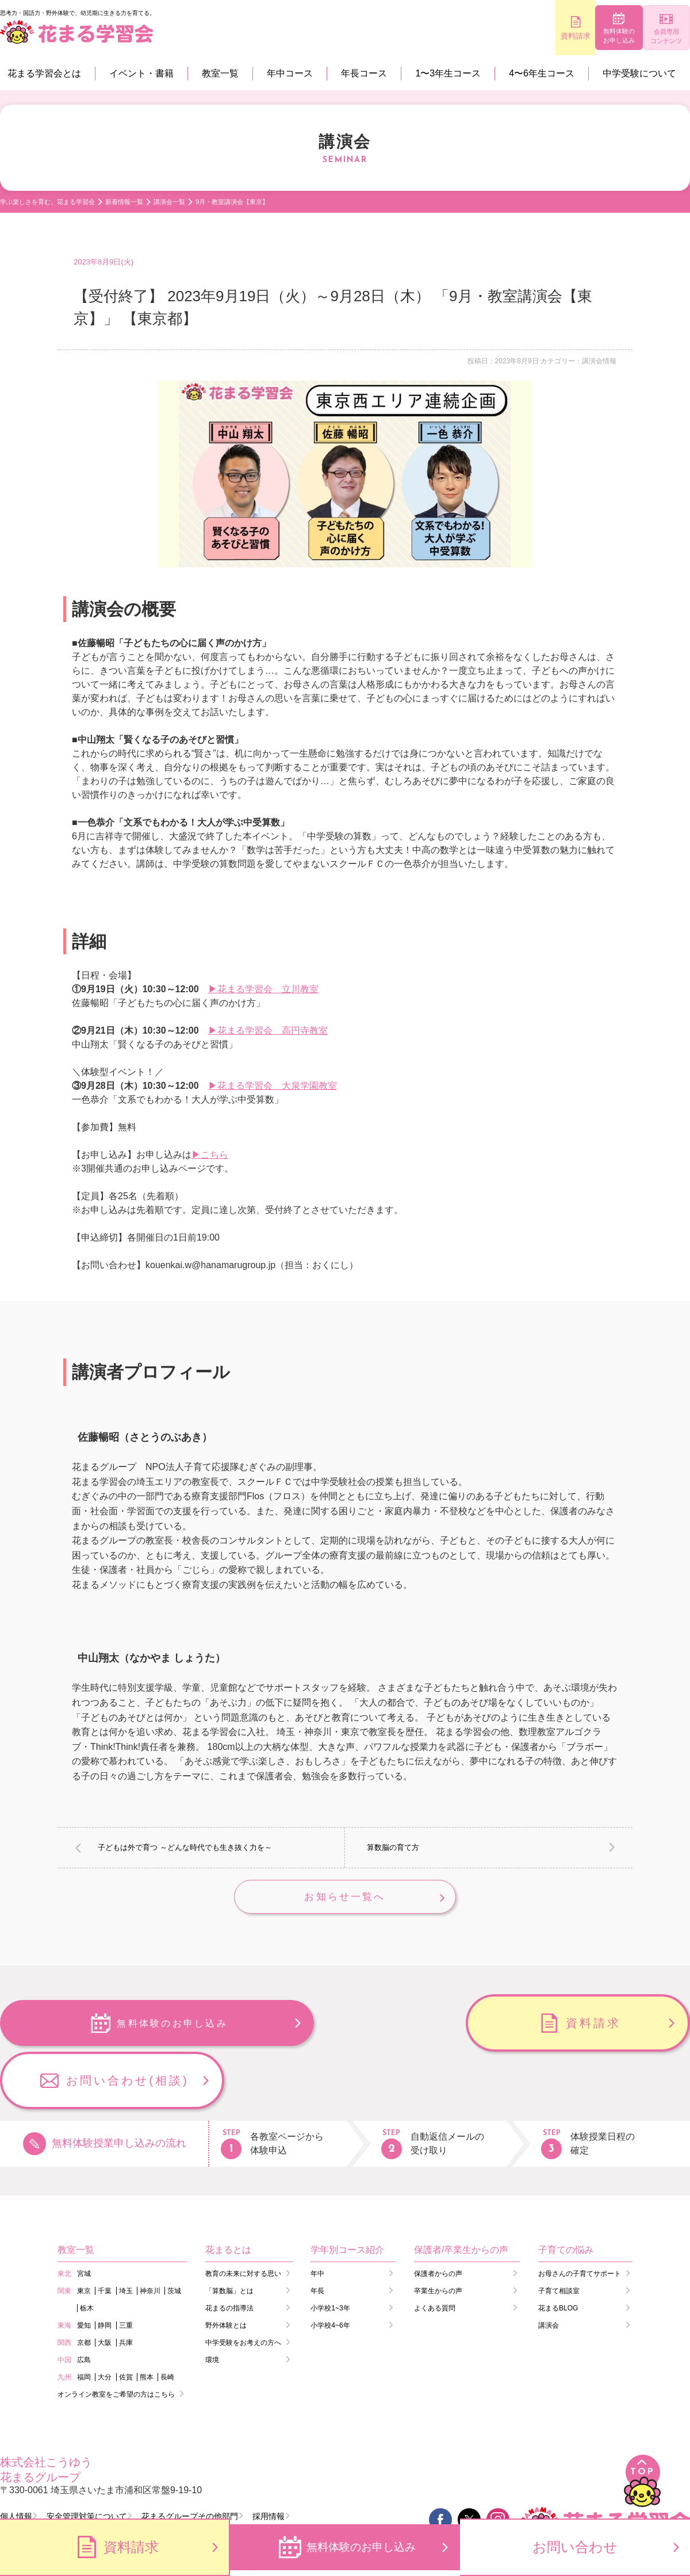 The width and height of the screenshot is (690, 2576). Describe the element at coordinates (639, 73) in the screenshot. I see `中学受験について` at that location.